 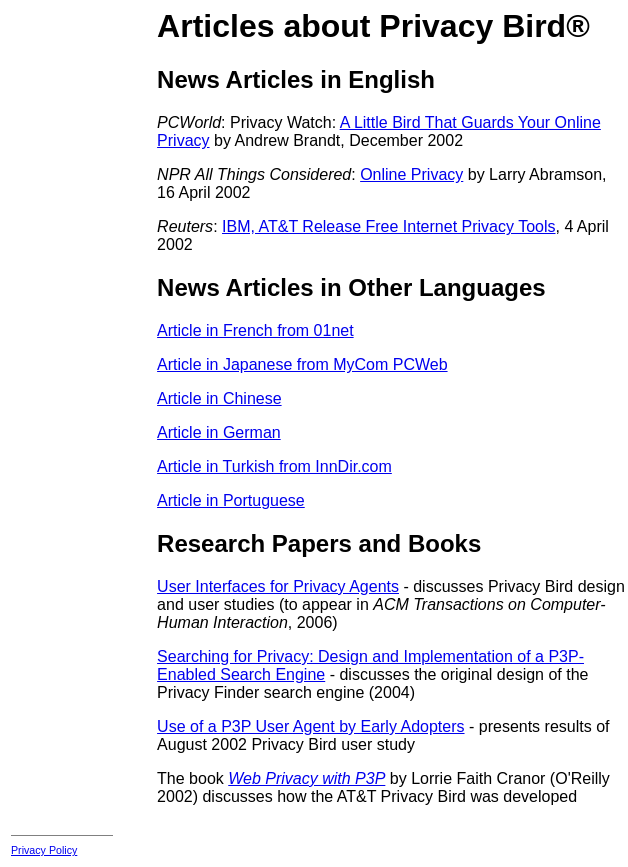 I want to click on User Interfaces for Privacy Agents, so click(x=278, y=586).